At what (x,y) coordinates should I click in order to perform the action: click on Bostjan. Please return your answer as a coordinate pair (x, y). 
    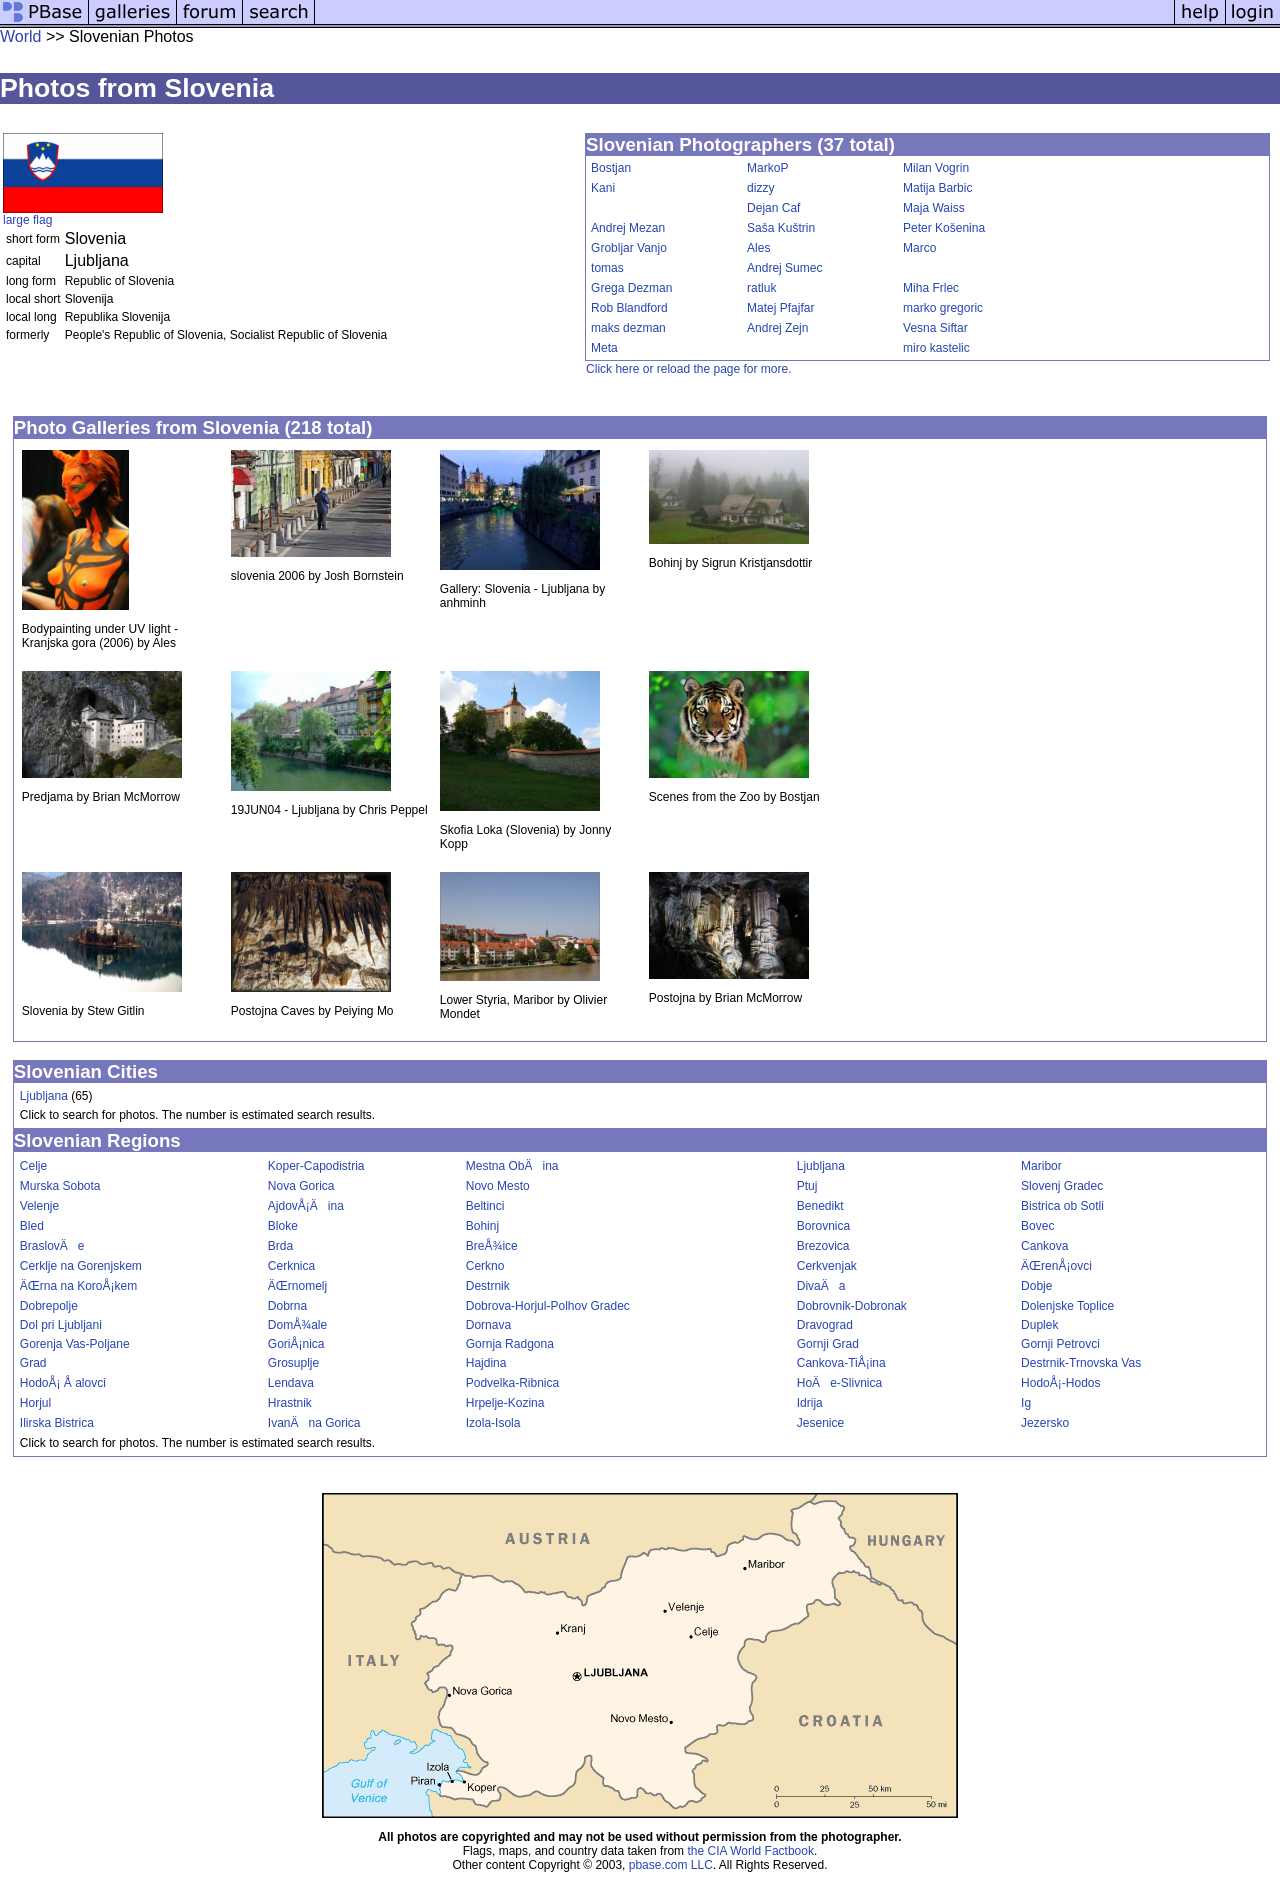
    Looking at the image, I should click on (611, 168).